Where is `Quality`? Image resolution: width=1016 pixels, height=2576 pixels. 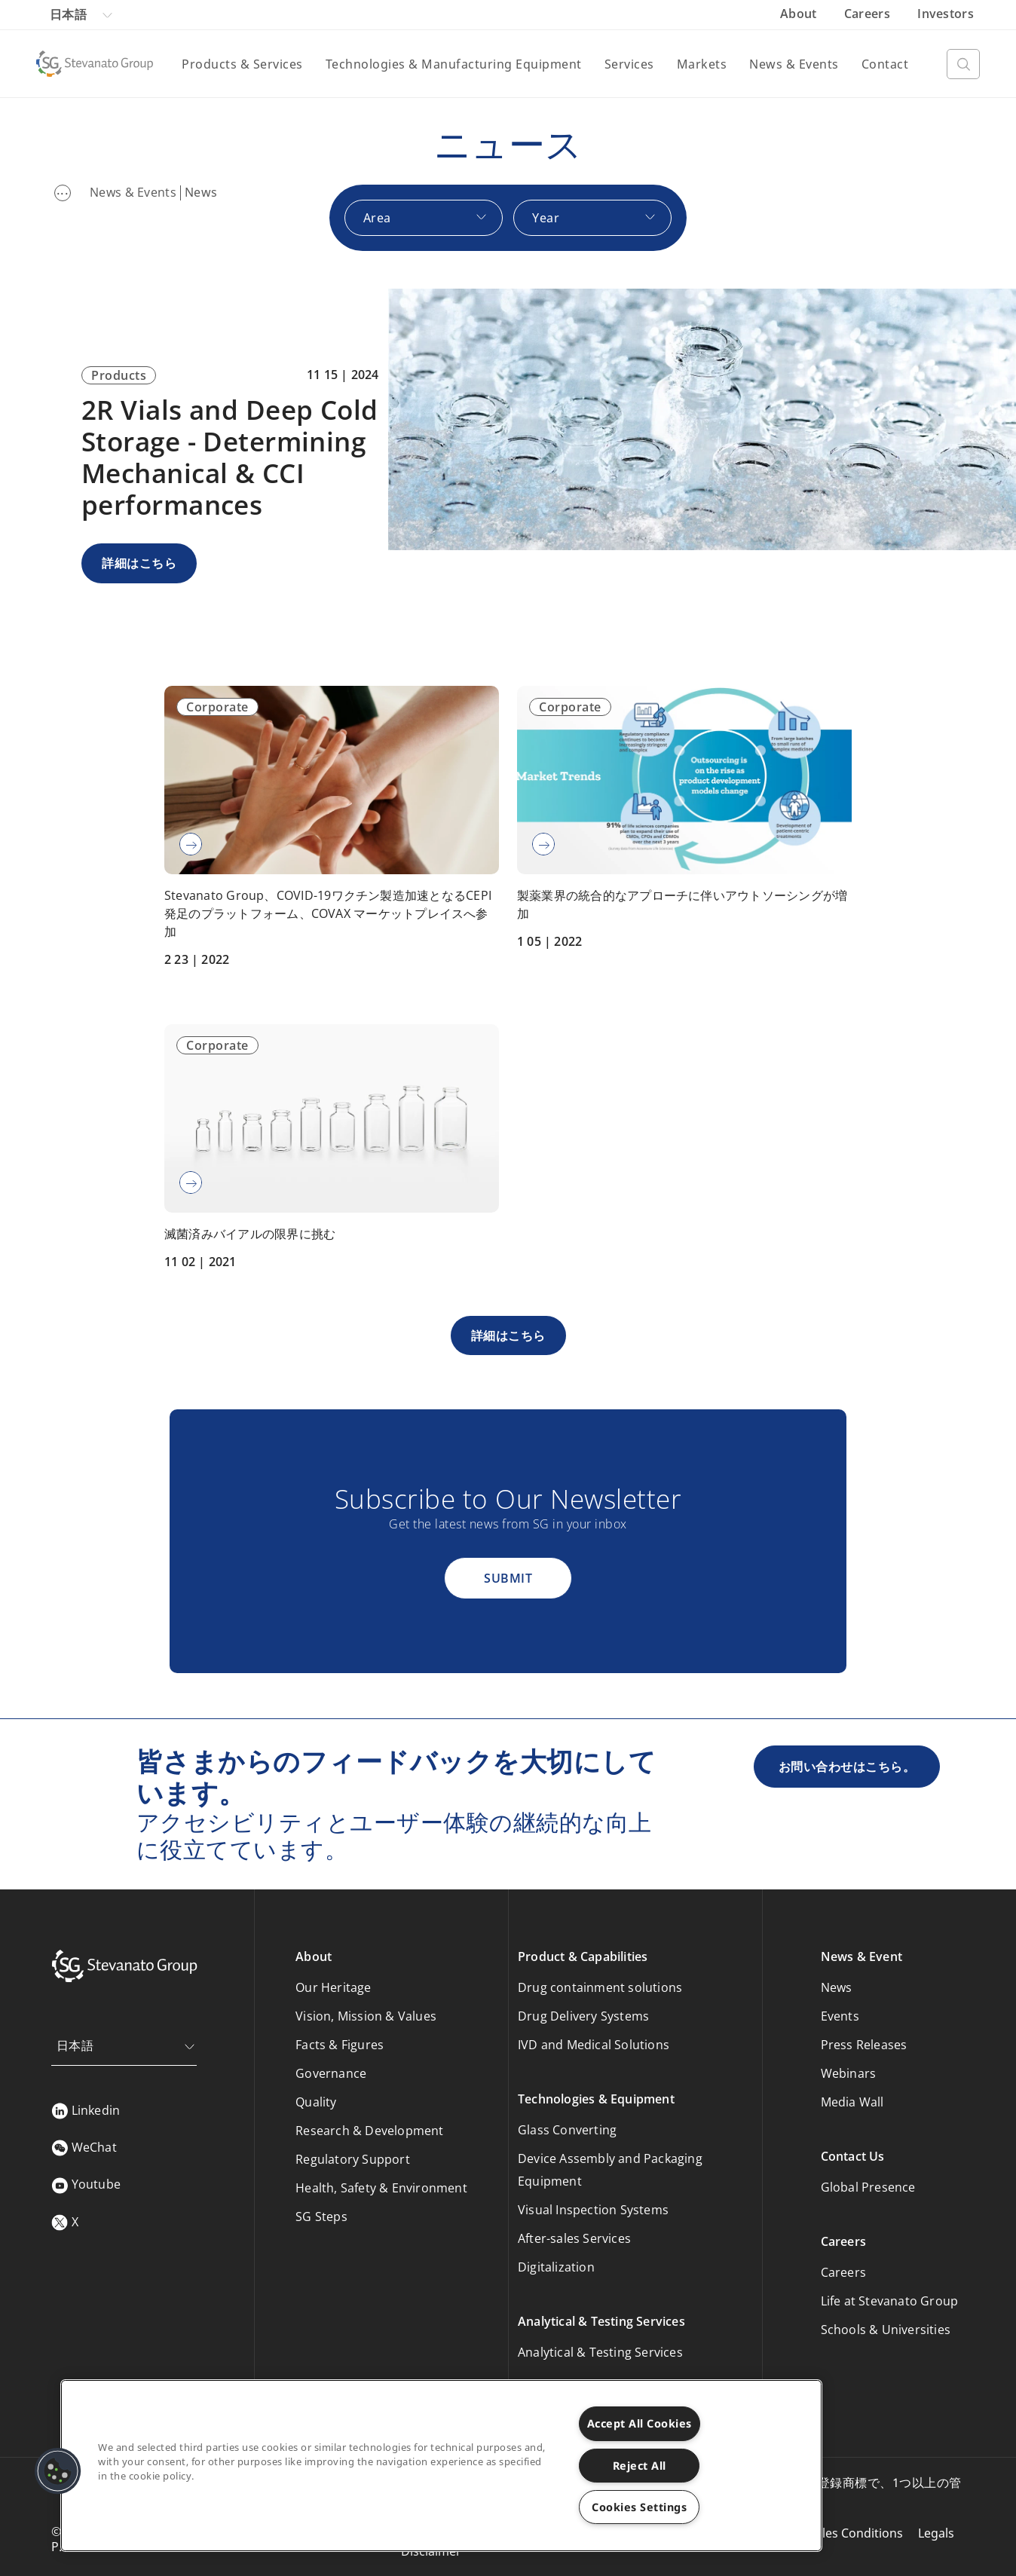
Quality is located at coordinates (315, 2102).